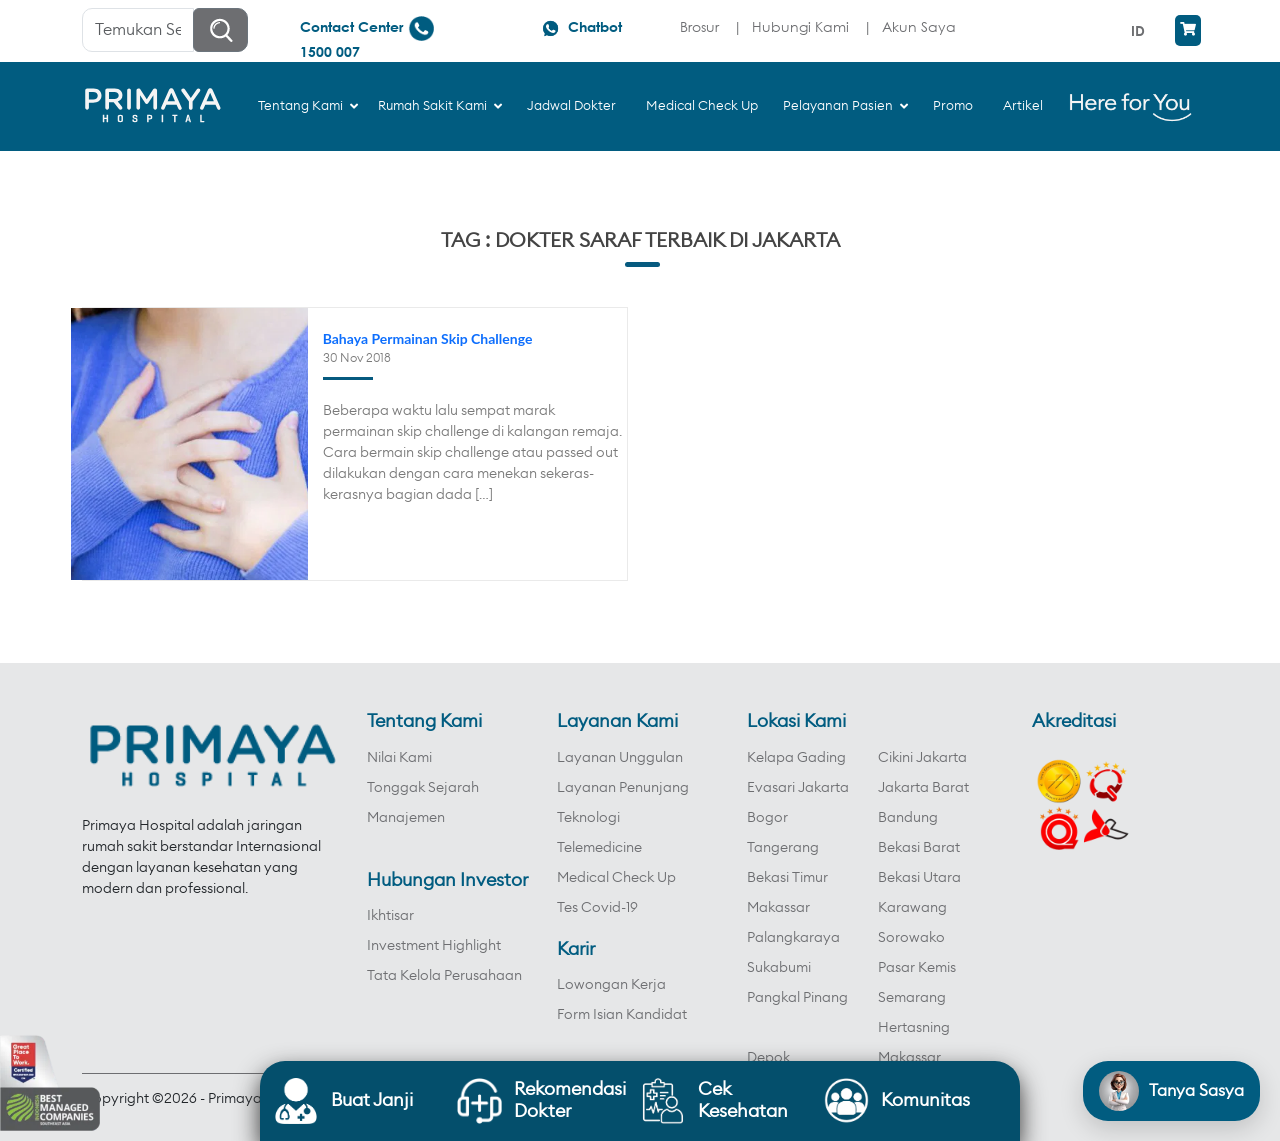  I want to click on Palangkaraya, so click(793, 938).